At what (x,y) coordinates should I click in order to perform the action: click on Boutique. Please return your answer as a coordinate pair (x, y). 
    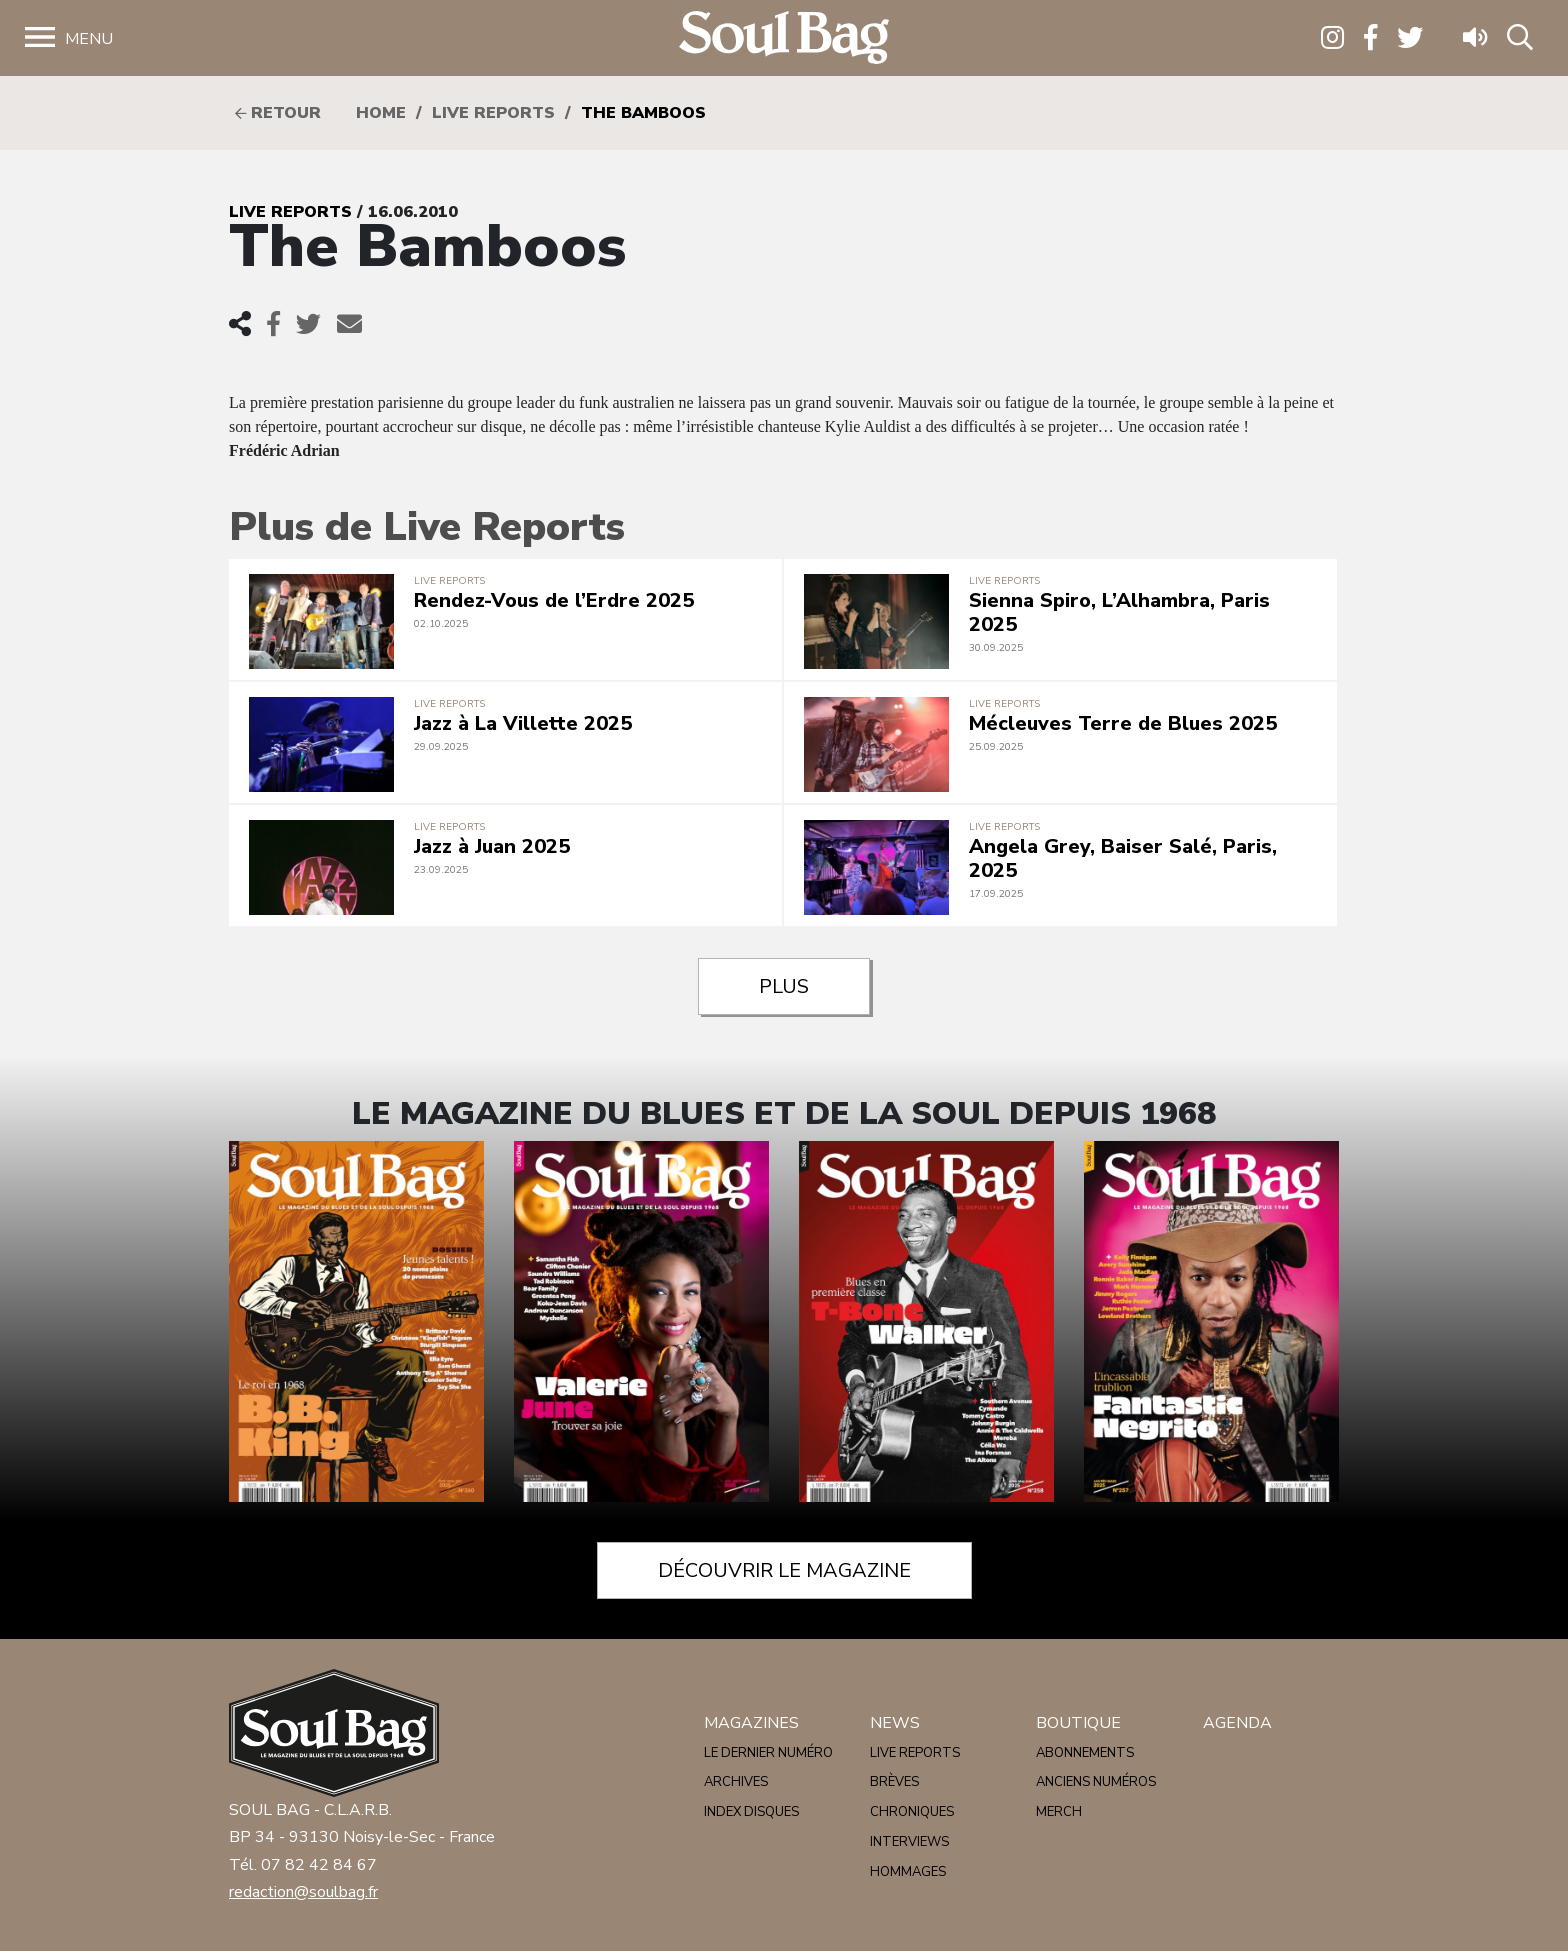
    Looking at the image, I should click on (1078, 1723).